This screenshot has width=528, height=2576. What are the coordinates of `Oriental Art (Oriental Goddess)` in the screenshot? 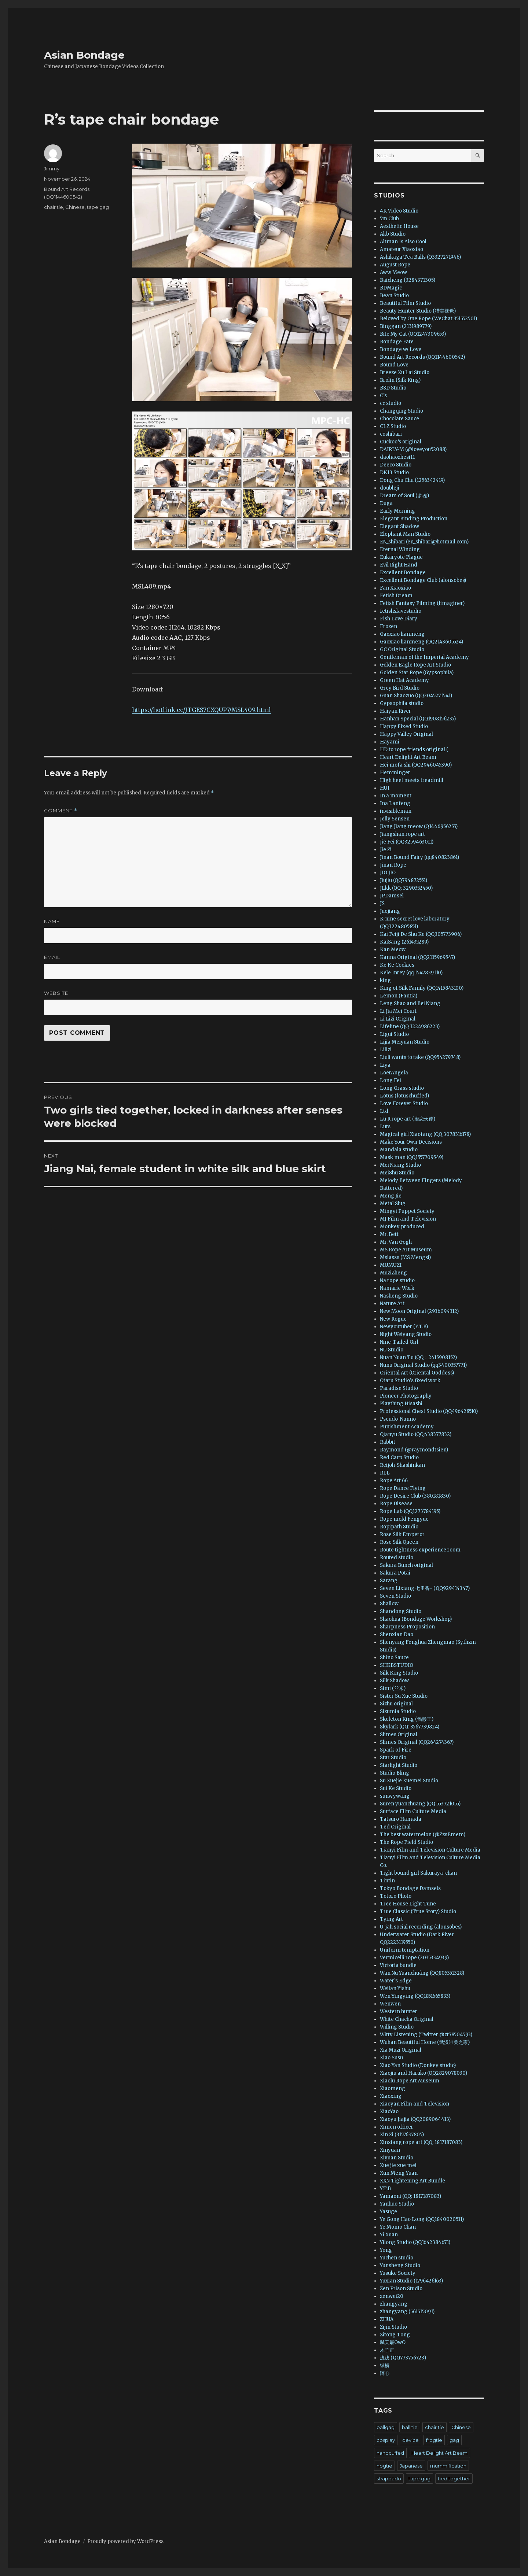 It's located at (417, 1373).